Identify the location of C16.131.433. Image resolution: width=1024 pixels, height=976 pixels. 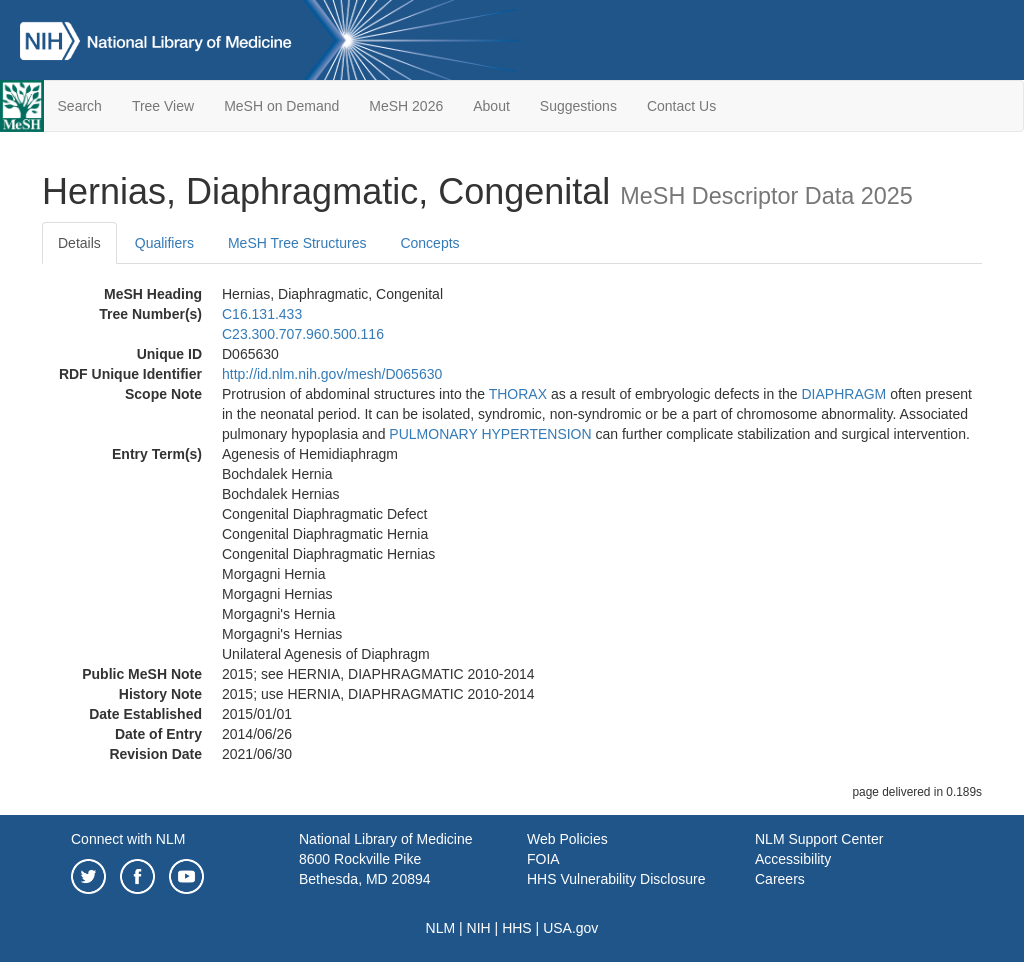
(262, 314).